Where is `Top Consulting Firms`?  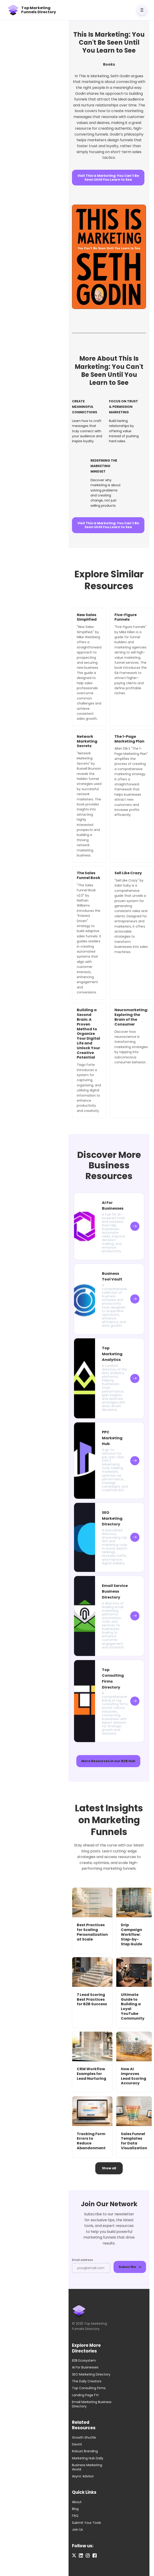
Top Consulting Firms is located at coordinates (89, 2388).